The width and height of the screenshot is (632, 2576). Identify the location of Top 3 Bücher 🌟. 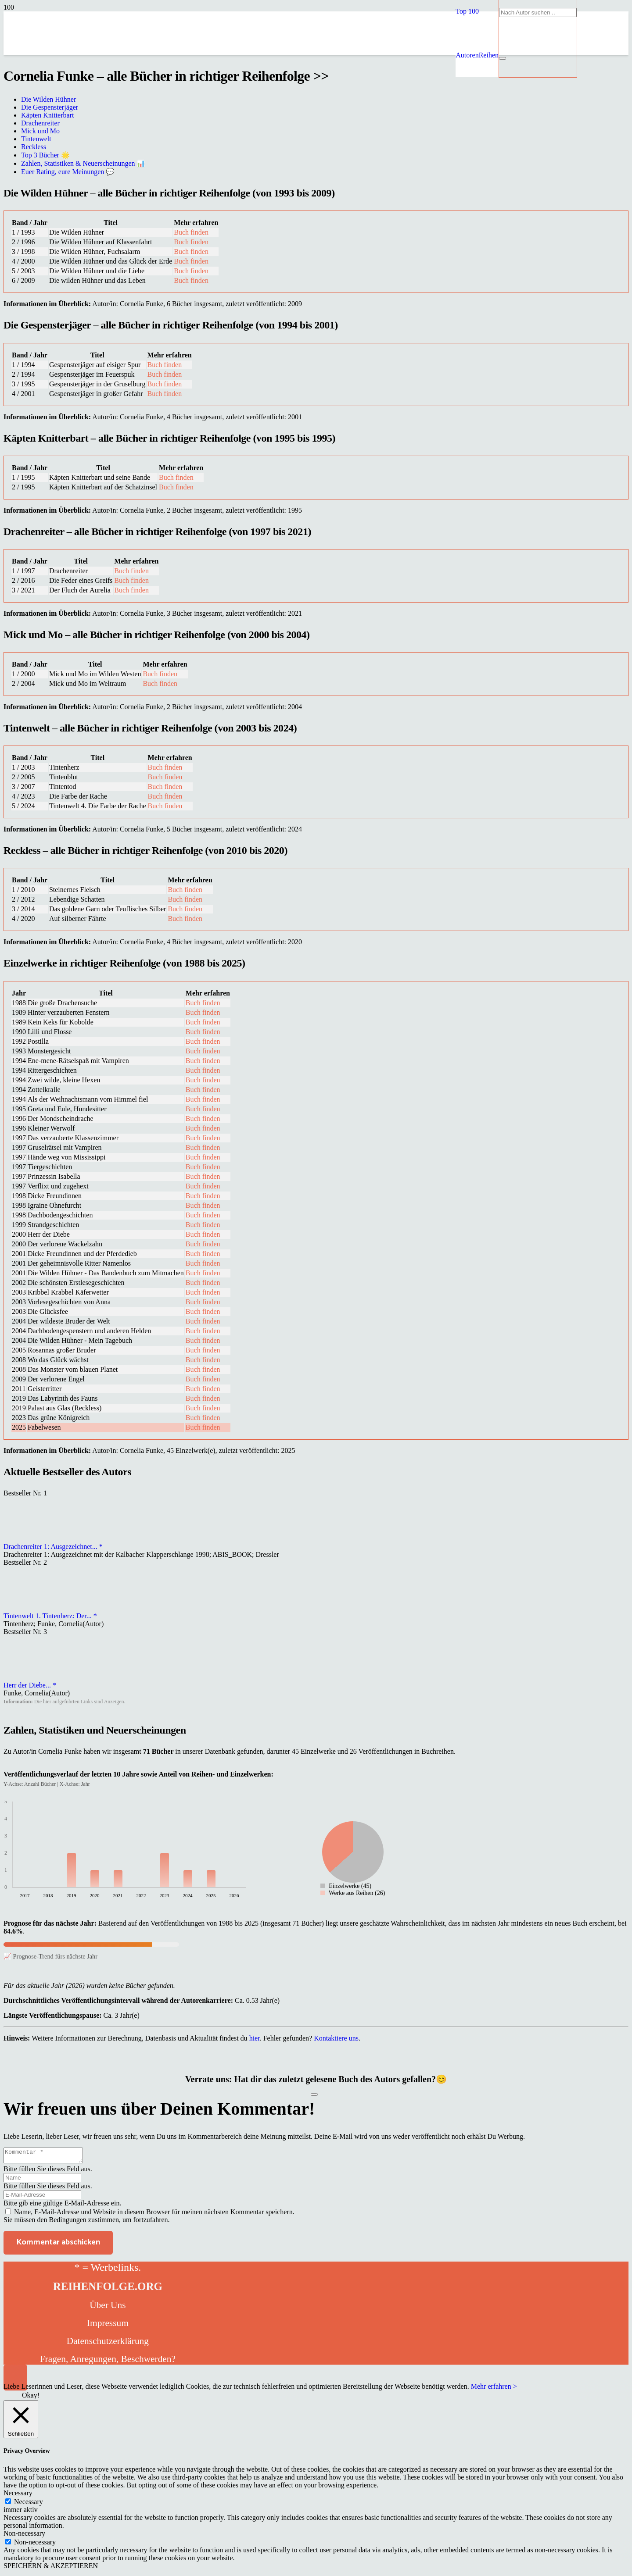
(45, 155).